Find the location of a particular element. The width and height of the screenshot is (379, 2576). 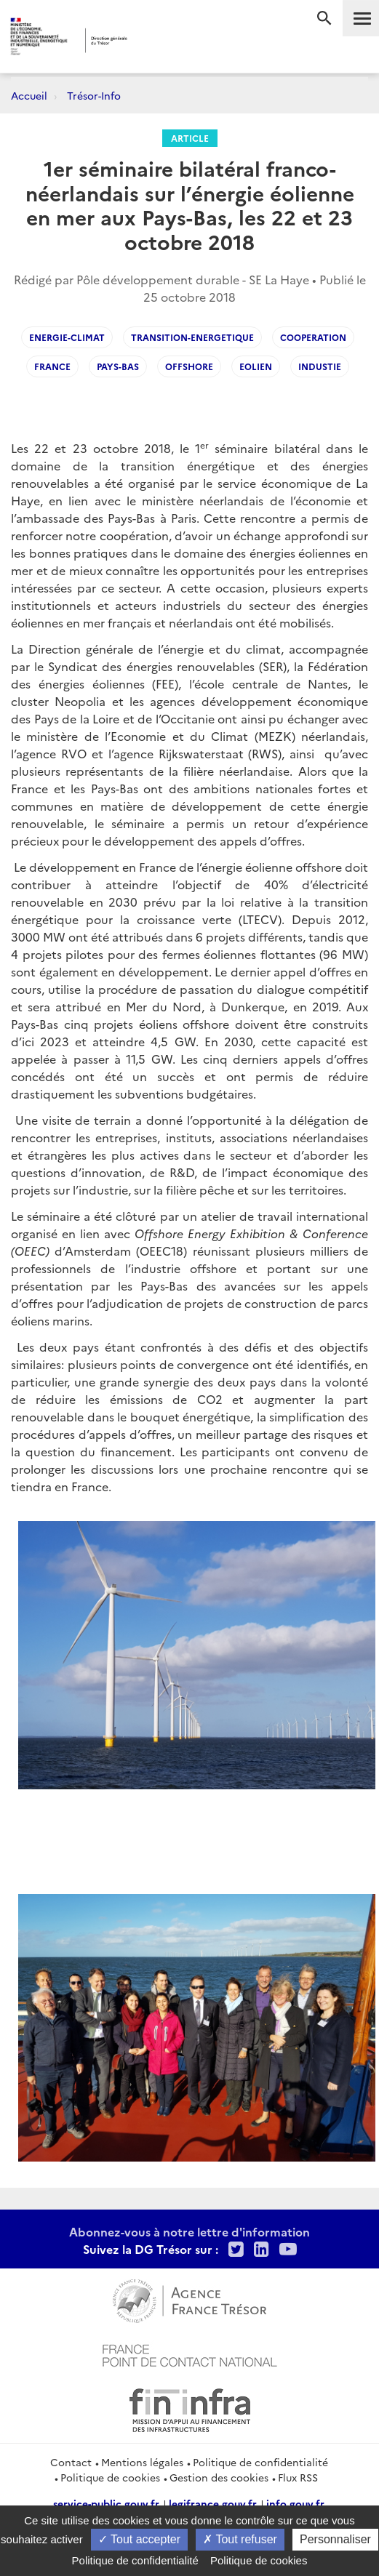

Article is located at coordinates (190, 138).